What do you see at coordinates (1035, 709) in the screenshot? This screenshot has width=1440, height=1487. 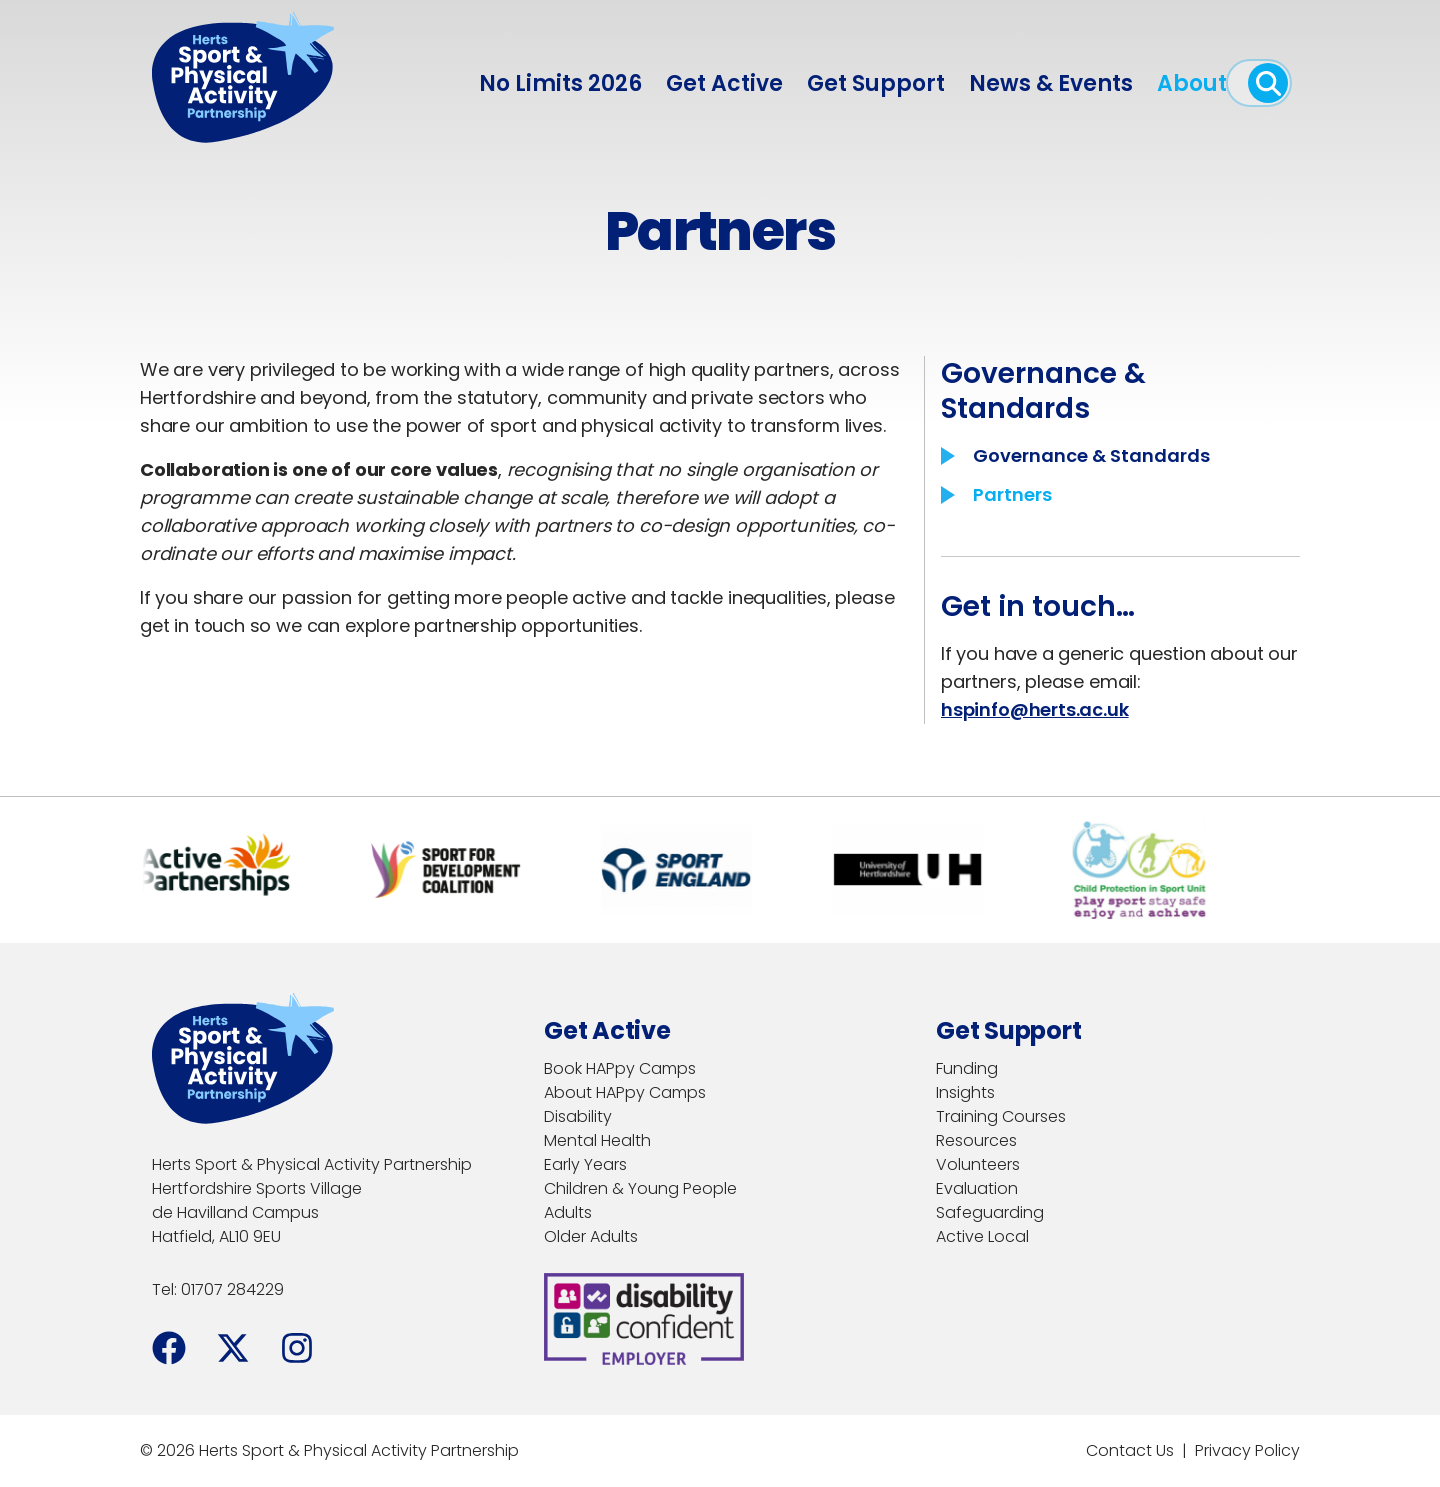 I see `hspinfo@herts.ac.uk` at bounding box center [1035, 709].